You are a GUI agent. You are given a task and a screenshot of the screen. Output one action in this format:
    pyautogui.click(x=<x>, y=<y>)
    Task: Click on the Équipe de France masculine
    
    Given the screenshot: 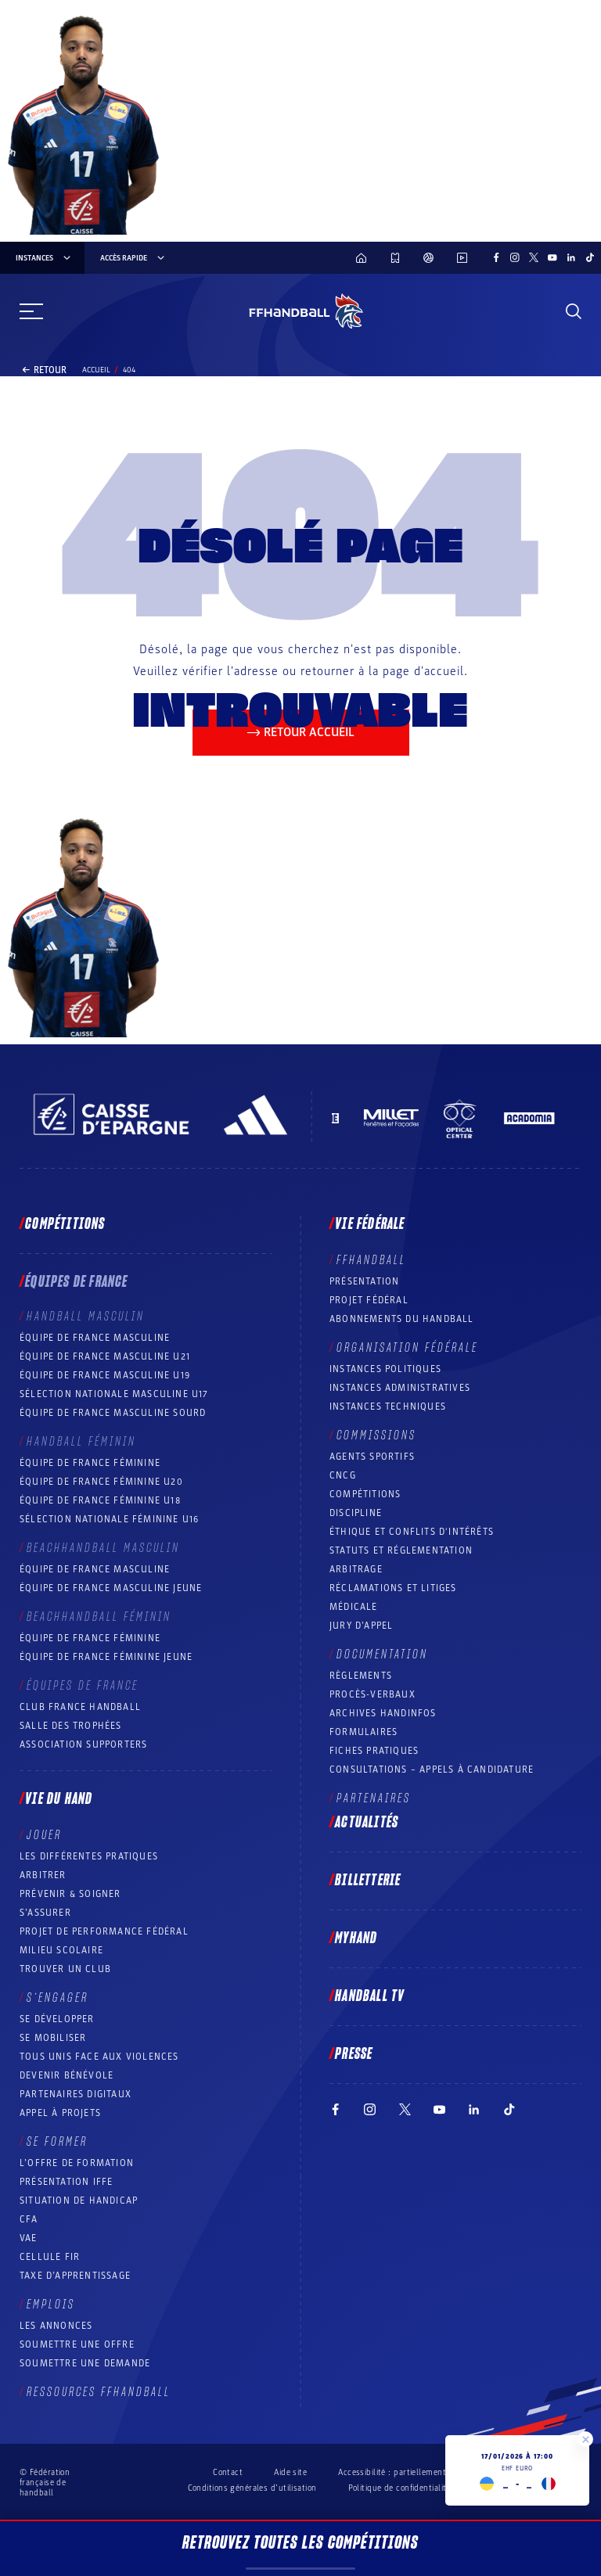 What is the action you would take?
    pyautogui.click(x=95, y=1337)
    